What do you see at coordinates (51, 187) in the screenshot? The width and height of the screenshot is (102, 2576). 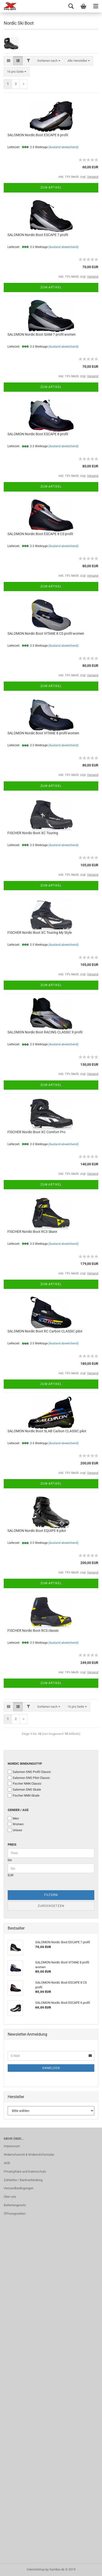 I see `Zum Artikel` at bounding box center [51, 187].